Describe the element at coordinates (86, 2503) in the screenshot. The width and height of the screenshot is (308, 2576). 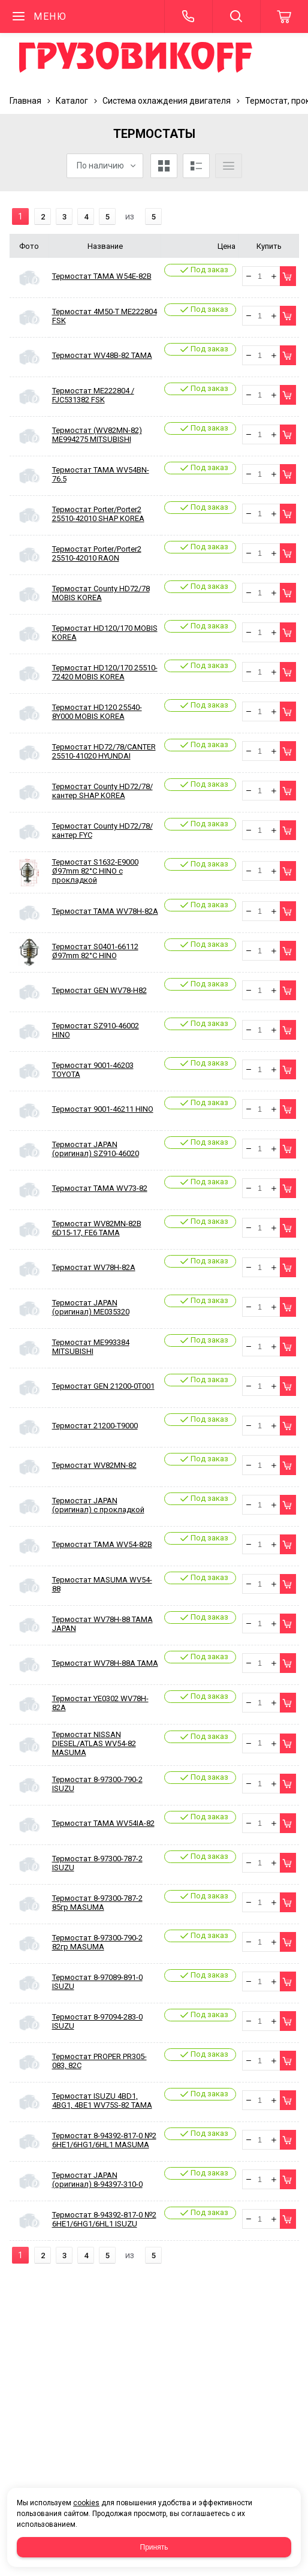
I see `cookies` at that location.